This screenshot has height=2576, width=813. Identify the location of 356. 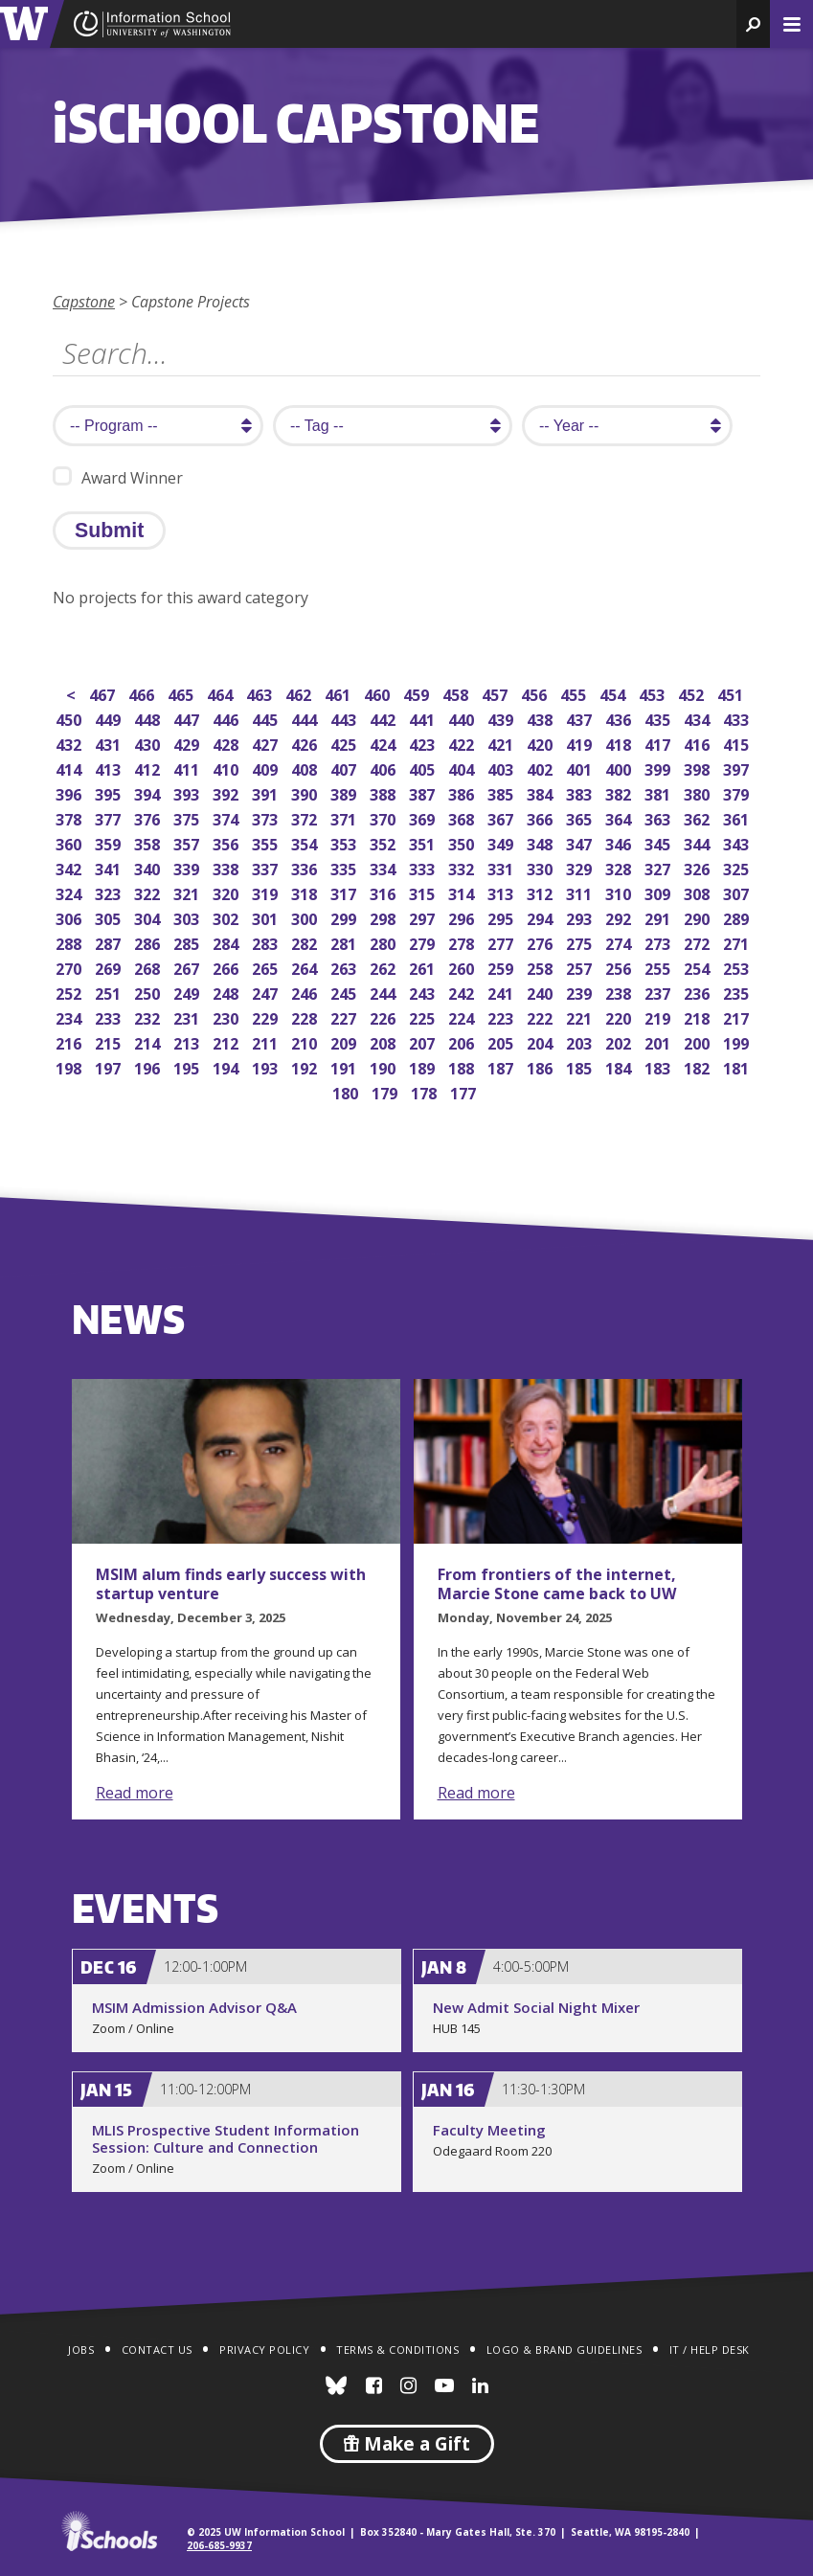
(227, 842).